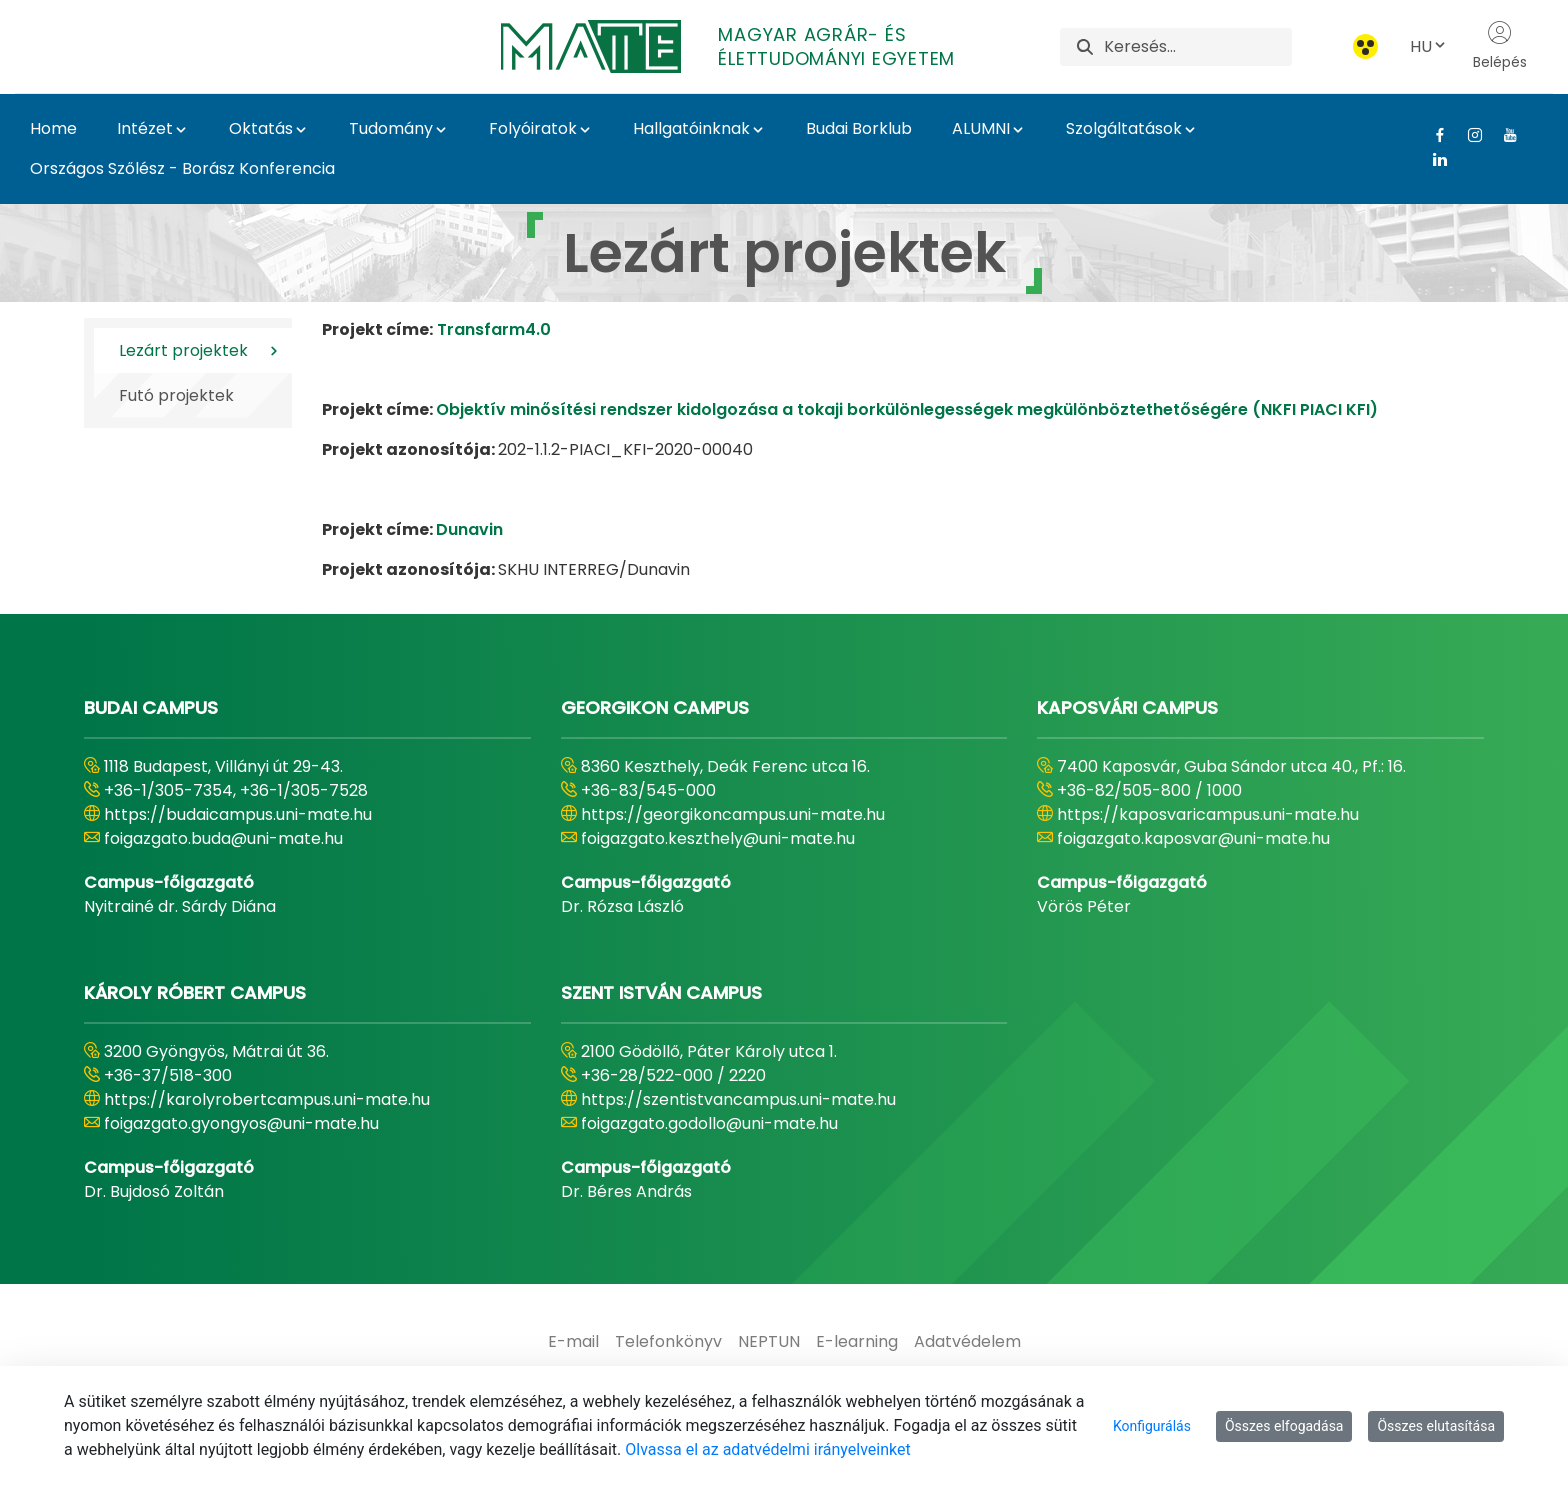 The height and width of the screenshot is (1486, 1568). I want to click on https://karolyrobertcampus.uni-mate.hu, so click(267, 1099).